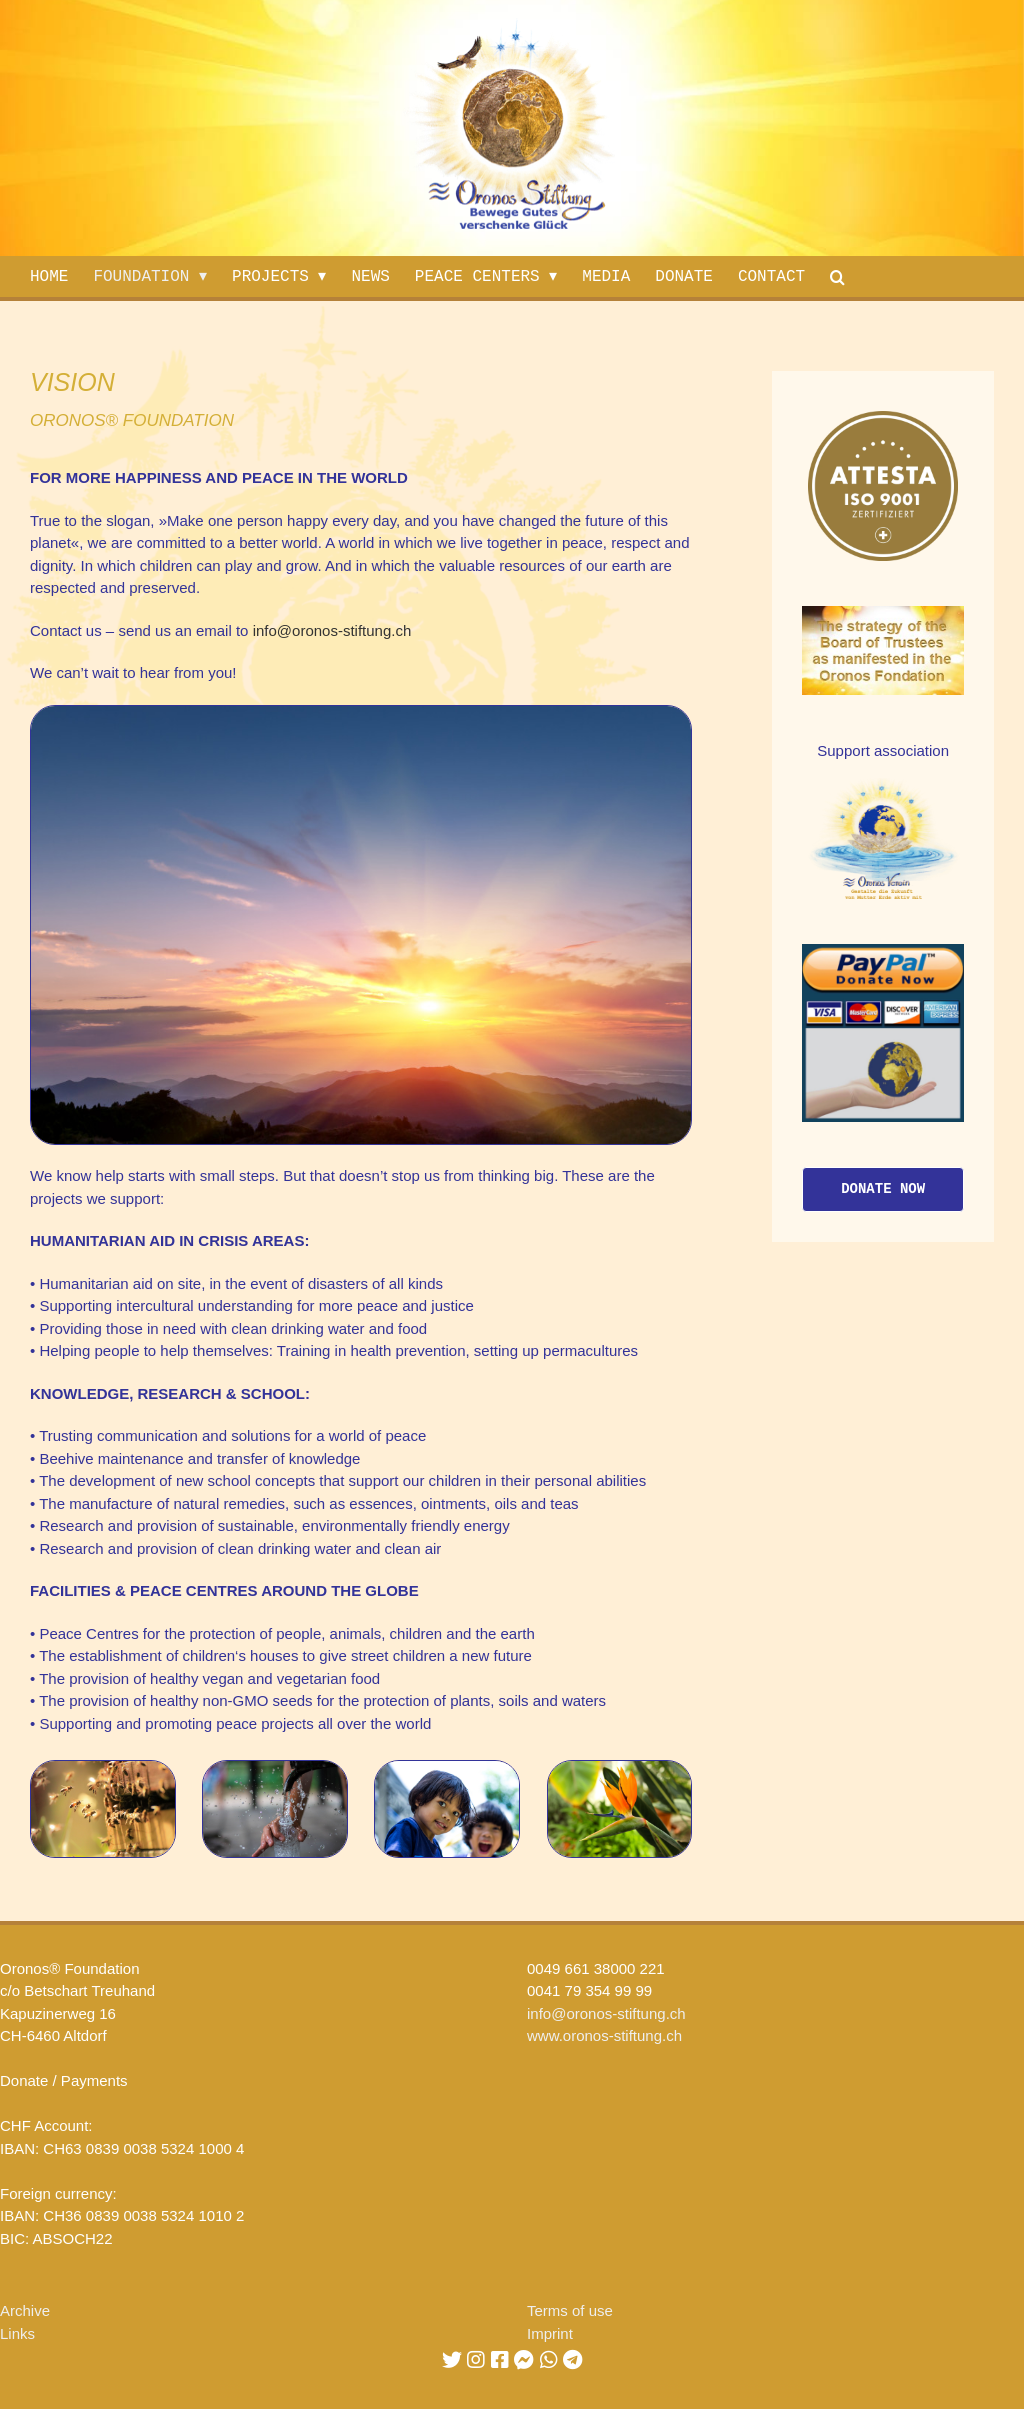 This screenshot has width=1024, height=2409. I want to click on info@oronos-stiftung.ch, so click(332, 630).